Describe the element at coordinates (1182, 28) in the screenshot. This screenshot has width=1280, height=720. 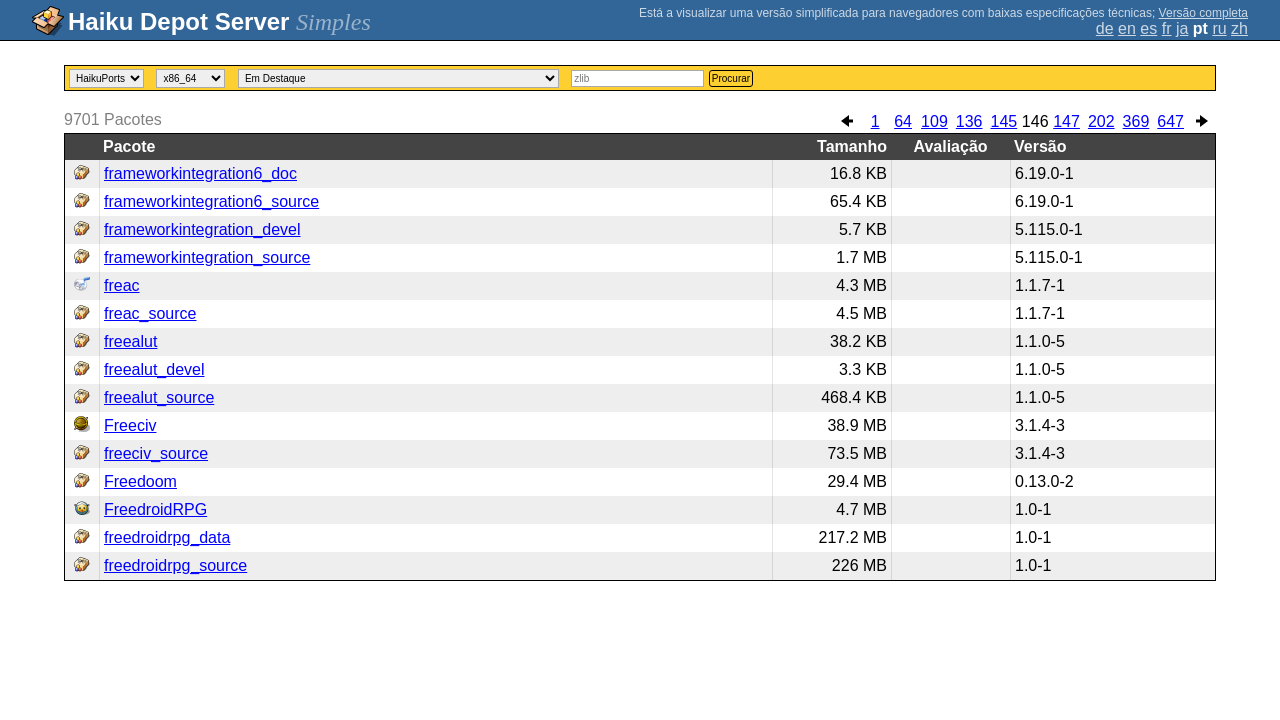
I see `ja` at that location.